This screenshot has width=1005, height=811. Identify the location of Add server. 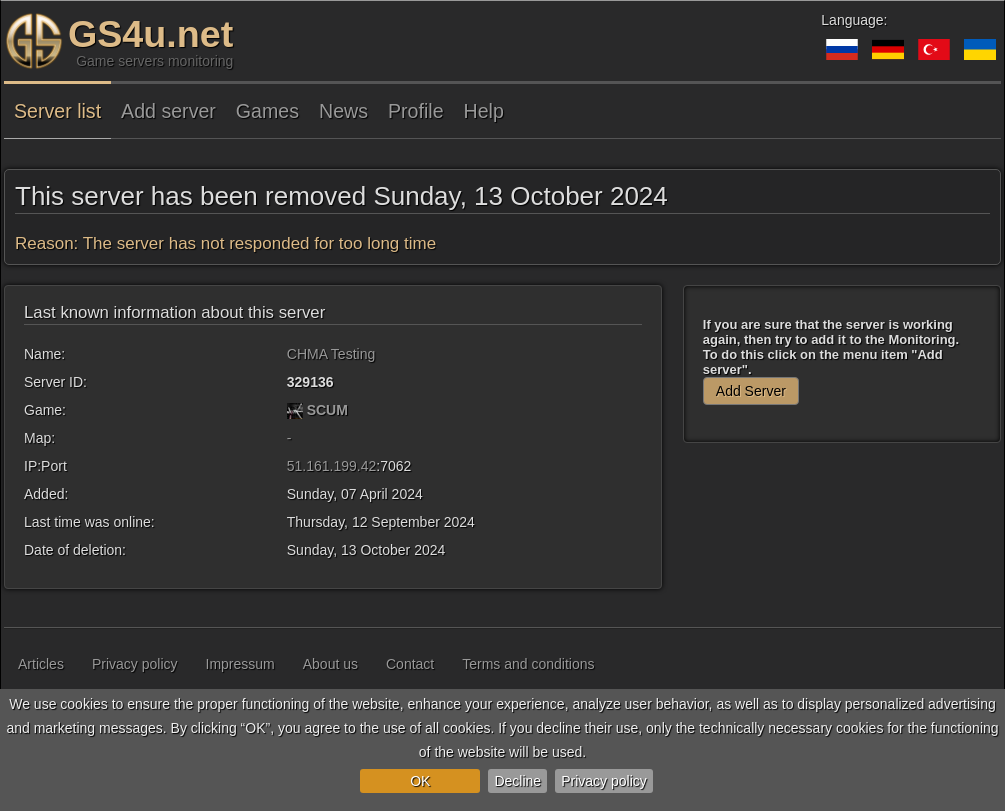
(168, 111).